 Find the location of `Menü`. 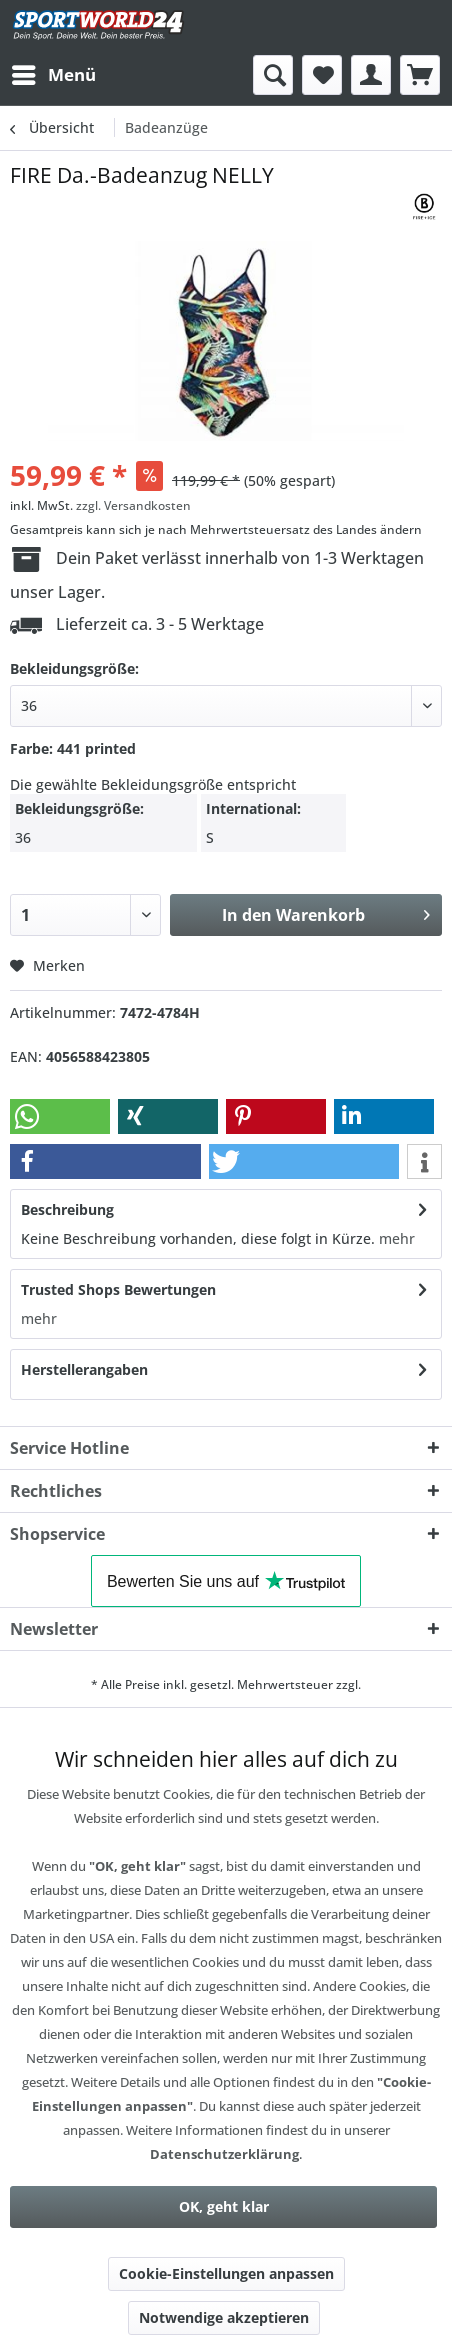

Menü is located at coordinates (54, 72).